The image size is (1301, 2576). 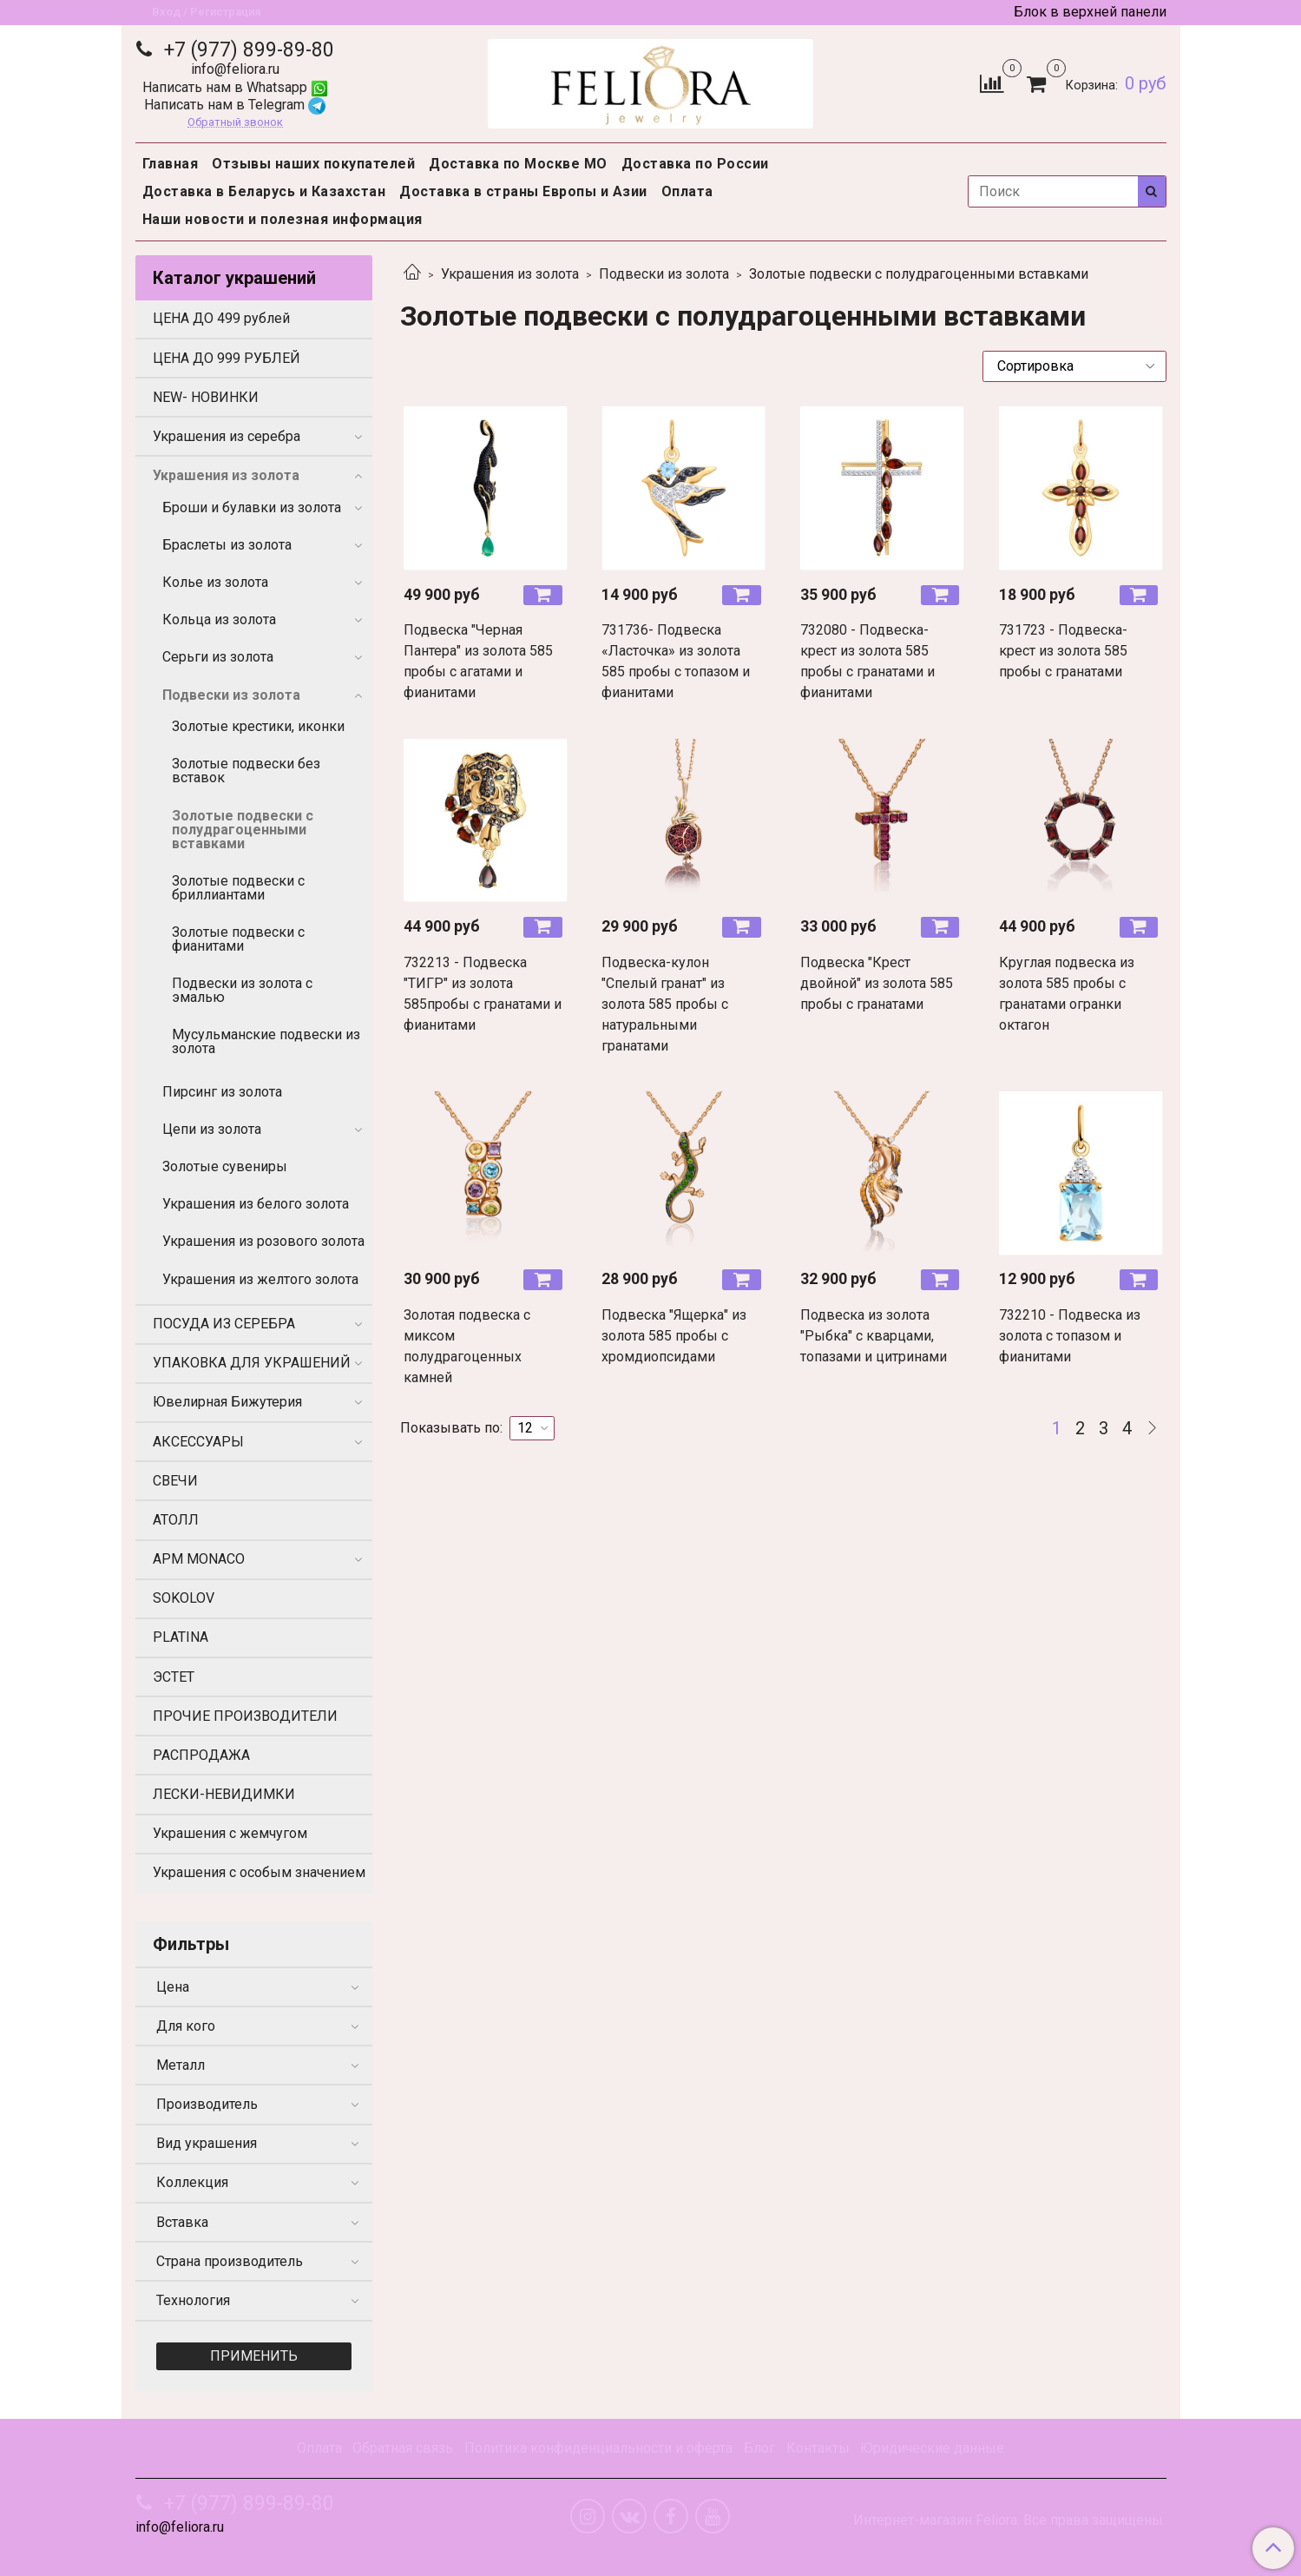 I want to click on Обратный звонок, so click(x=235, y=122).